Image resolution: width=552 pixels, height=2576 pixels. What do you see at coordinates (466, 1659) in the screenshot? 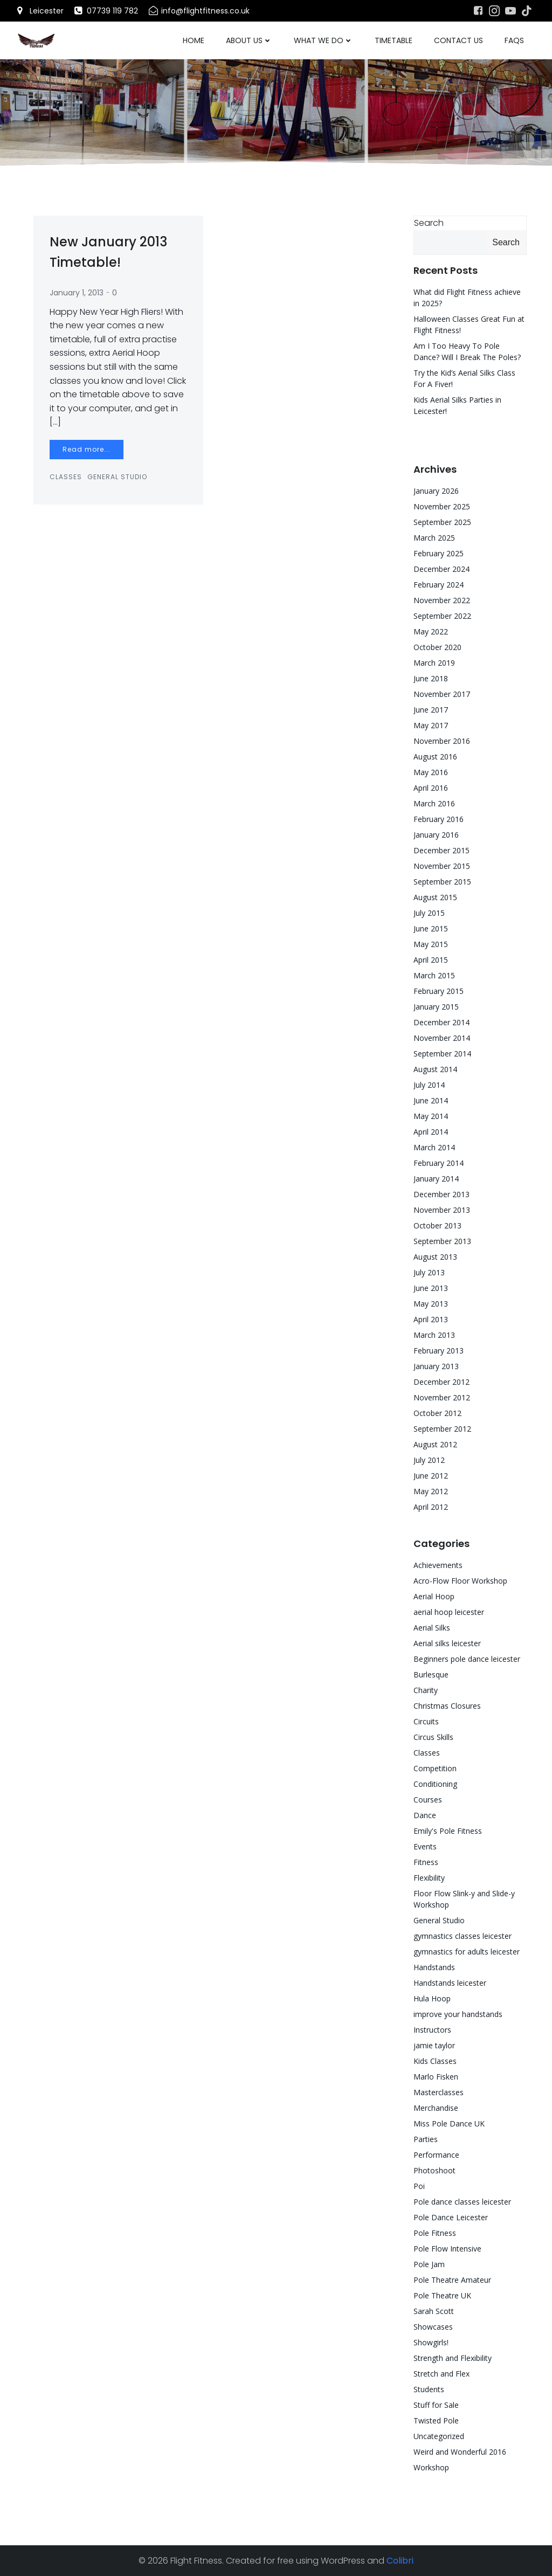
I see `Beginners pole dance leicester` at bounding box center [466, 1659].